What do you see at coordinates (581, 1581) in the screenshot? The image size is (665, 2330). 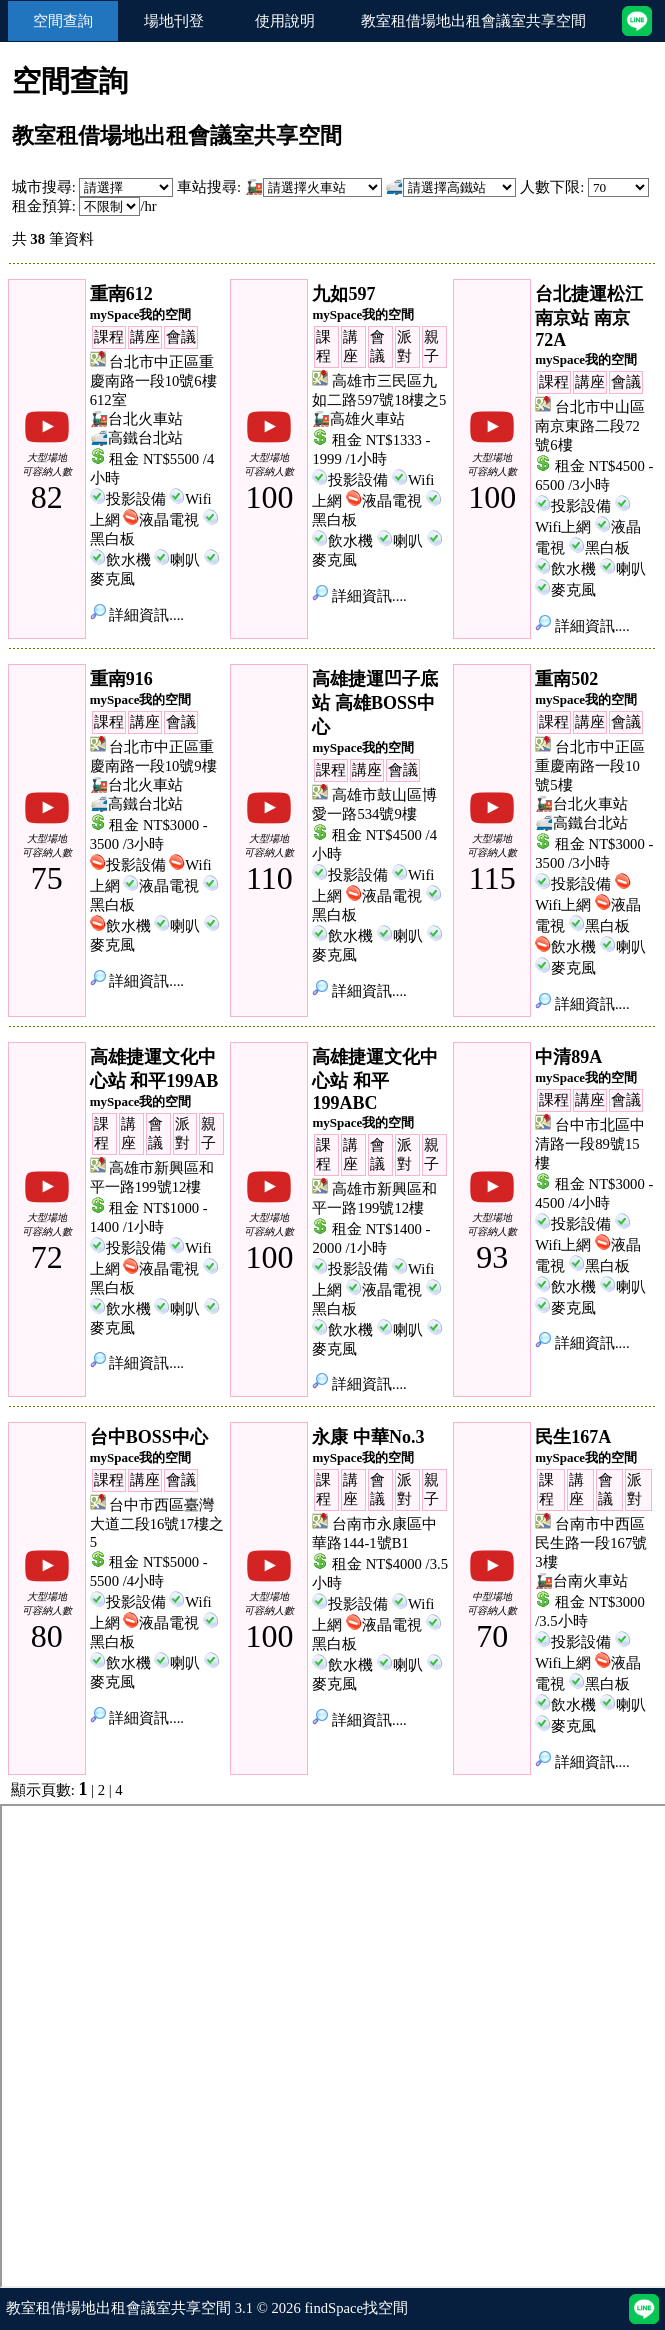 I see `🚂台南火車站` at bounding box center [581, 1581].